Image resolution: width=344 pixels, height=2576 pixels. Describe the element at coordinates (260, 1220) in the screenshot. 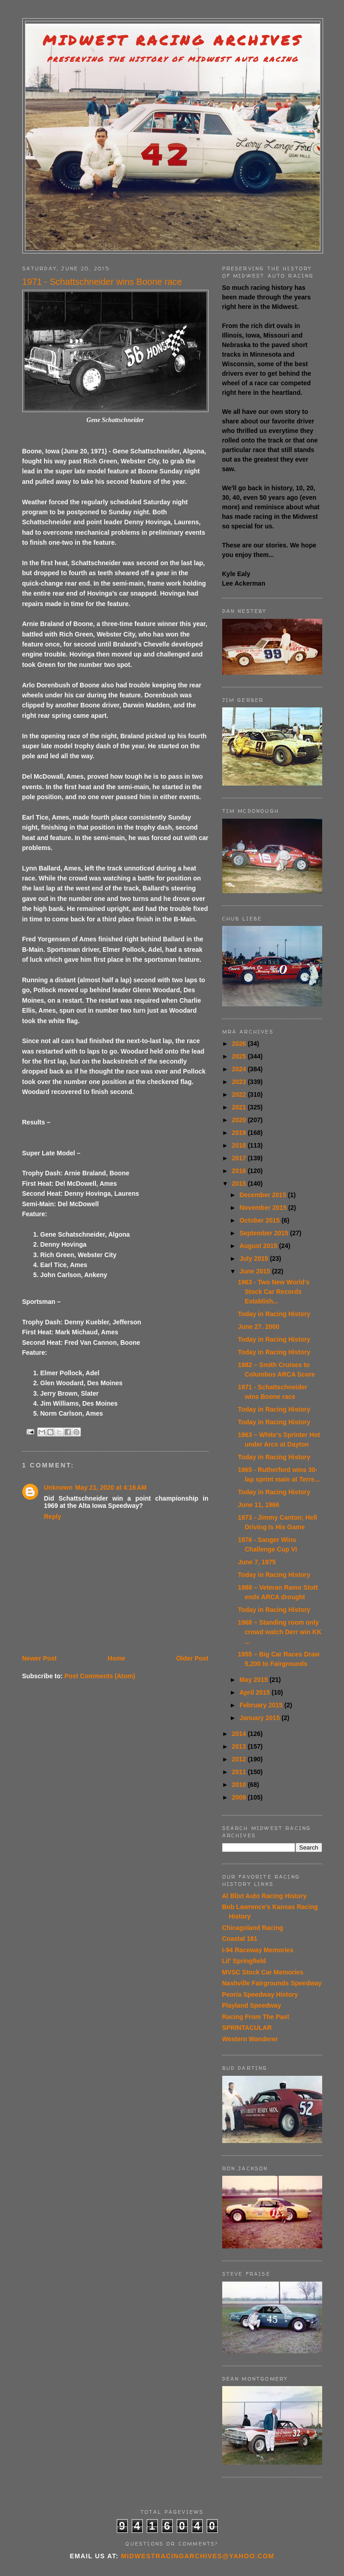

I see `October 2015` at that location.